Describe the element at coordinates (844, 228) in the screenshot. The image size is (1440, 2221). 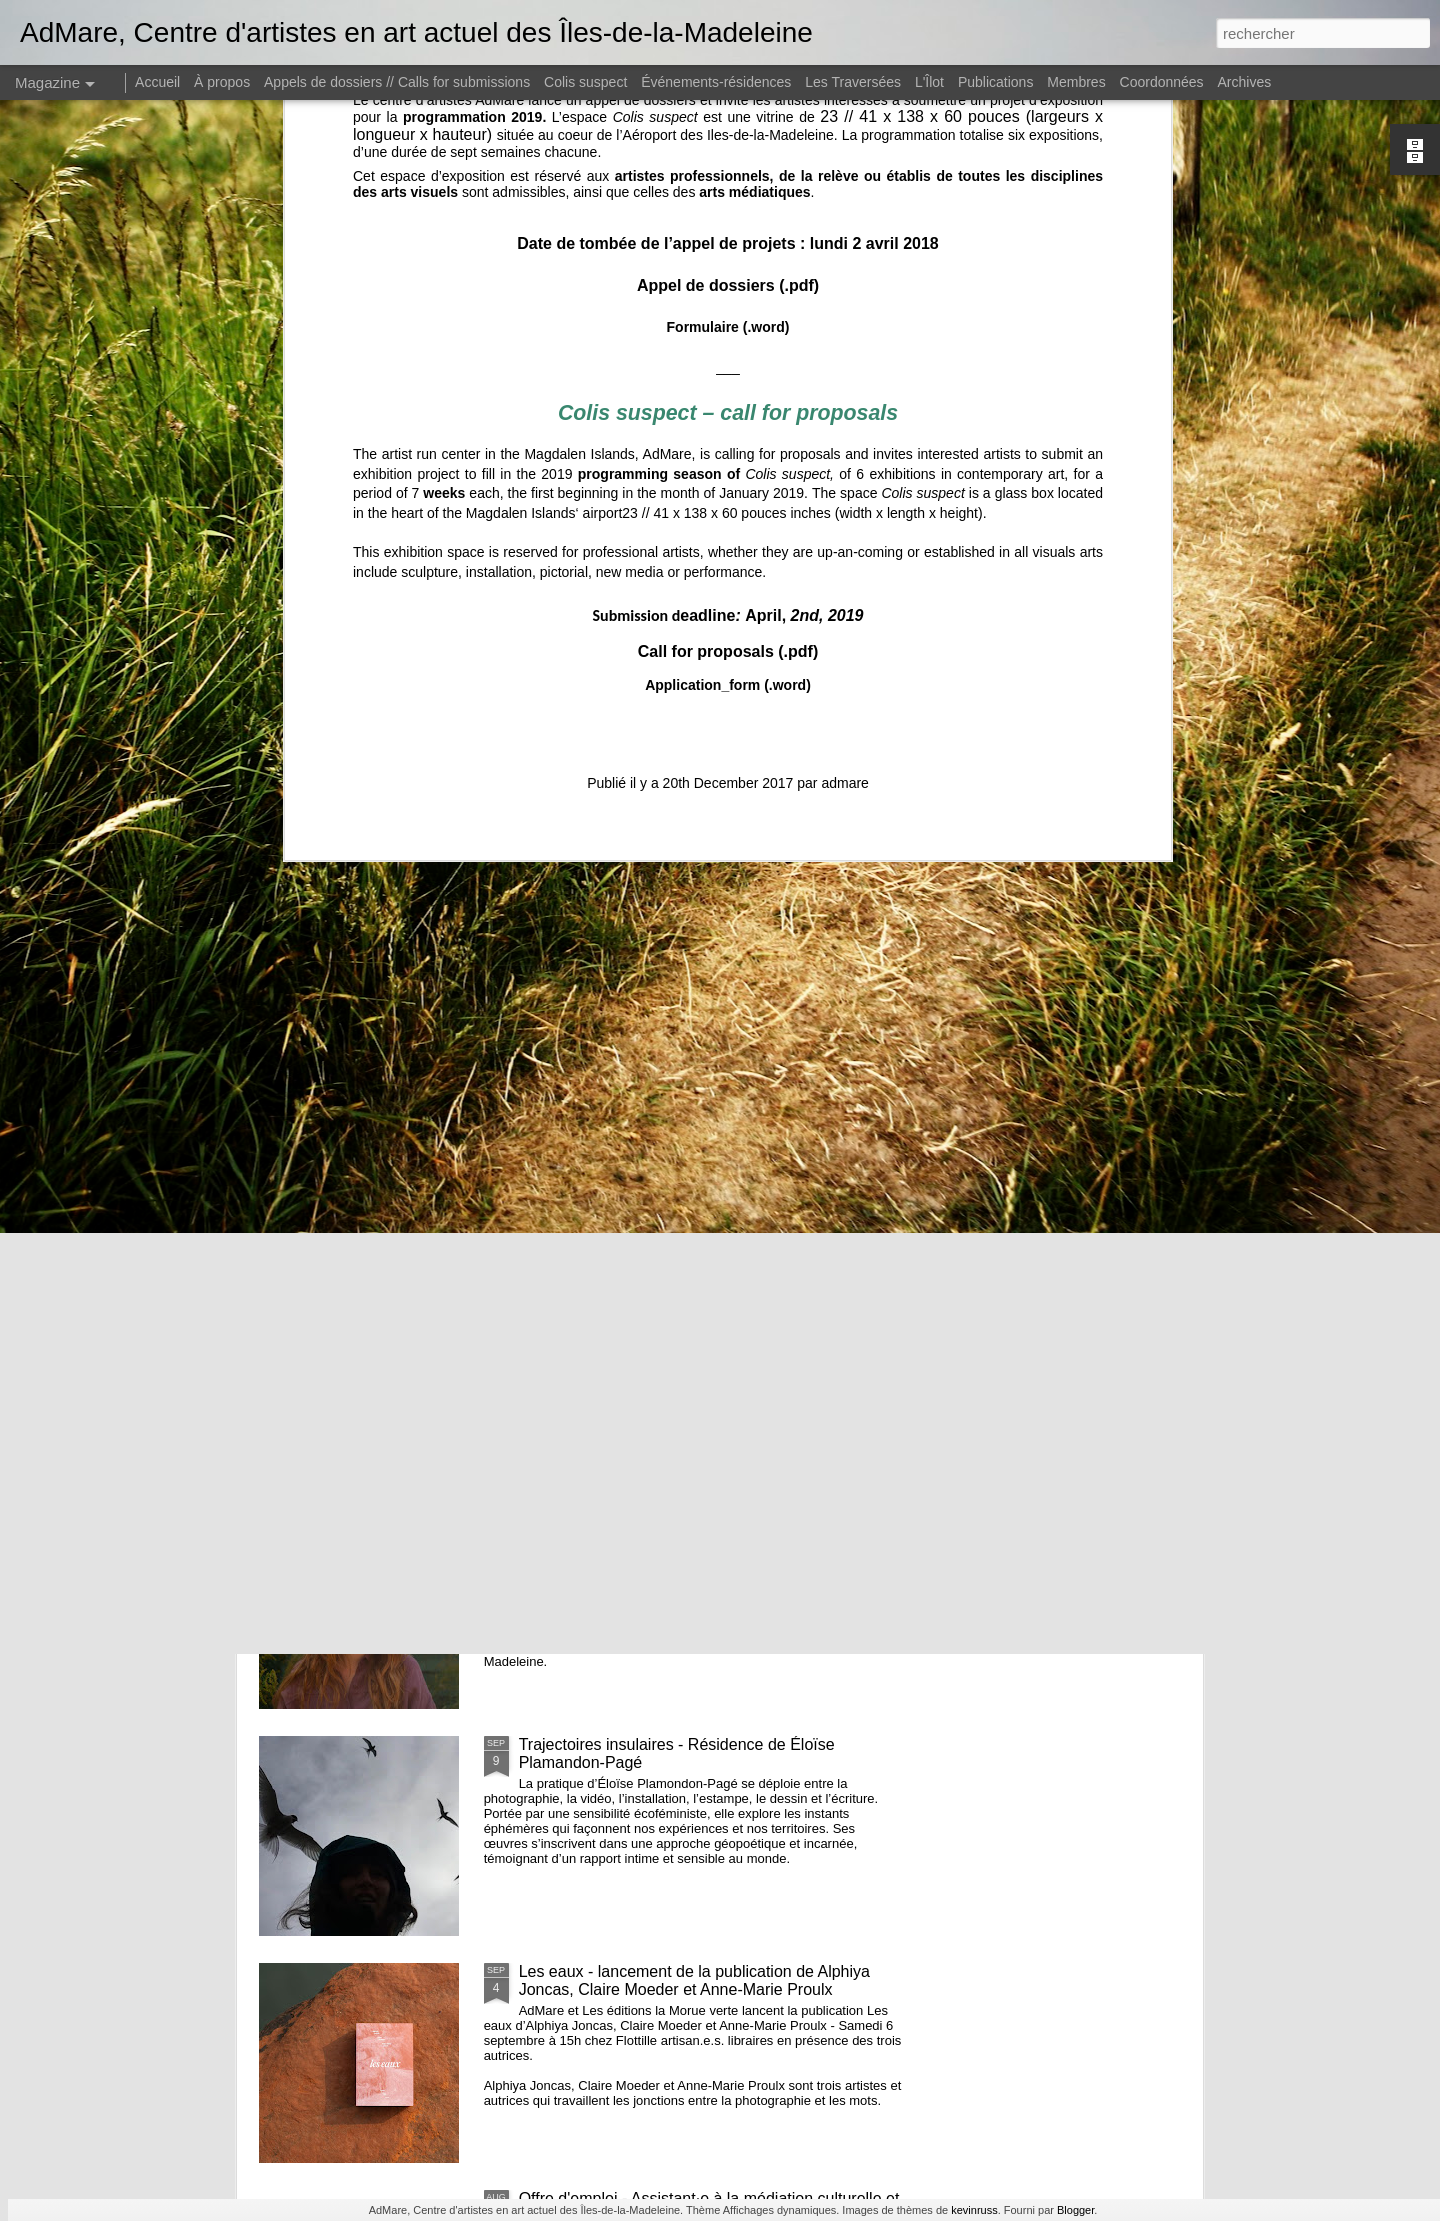
I see `admare` at that location.